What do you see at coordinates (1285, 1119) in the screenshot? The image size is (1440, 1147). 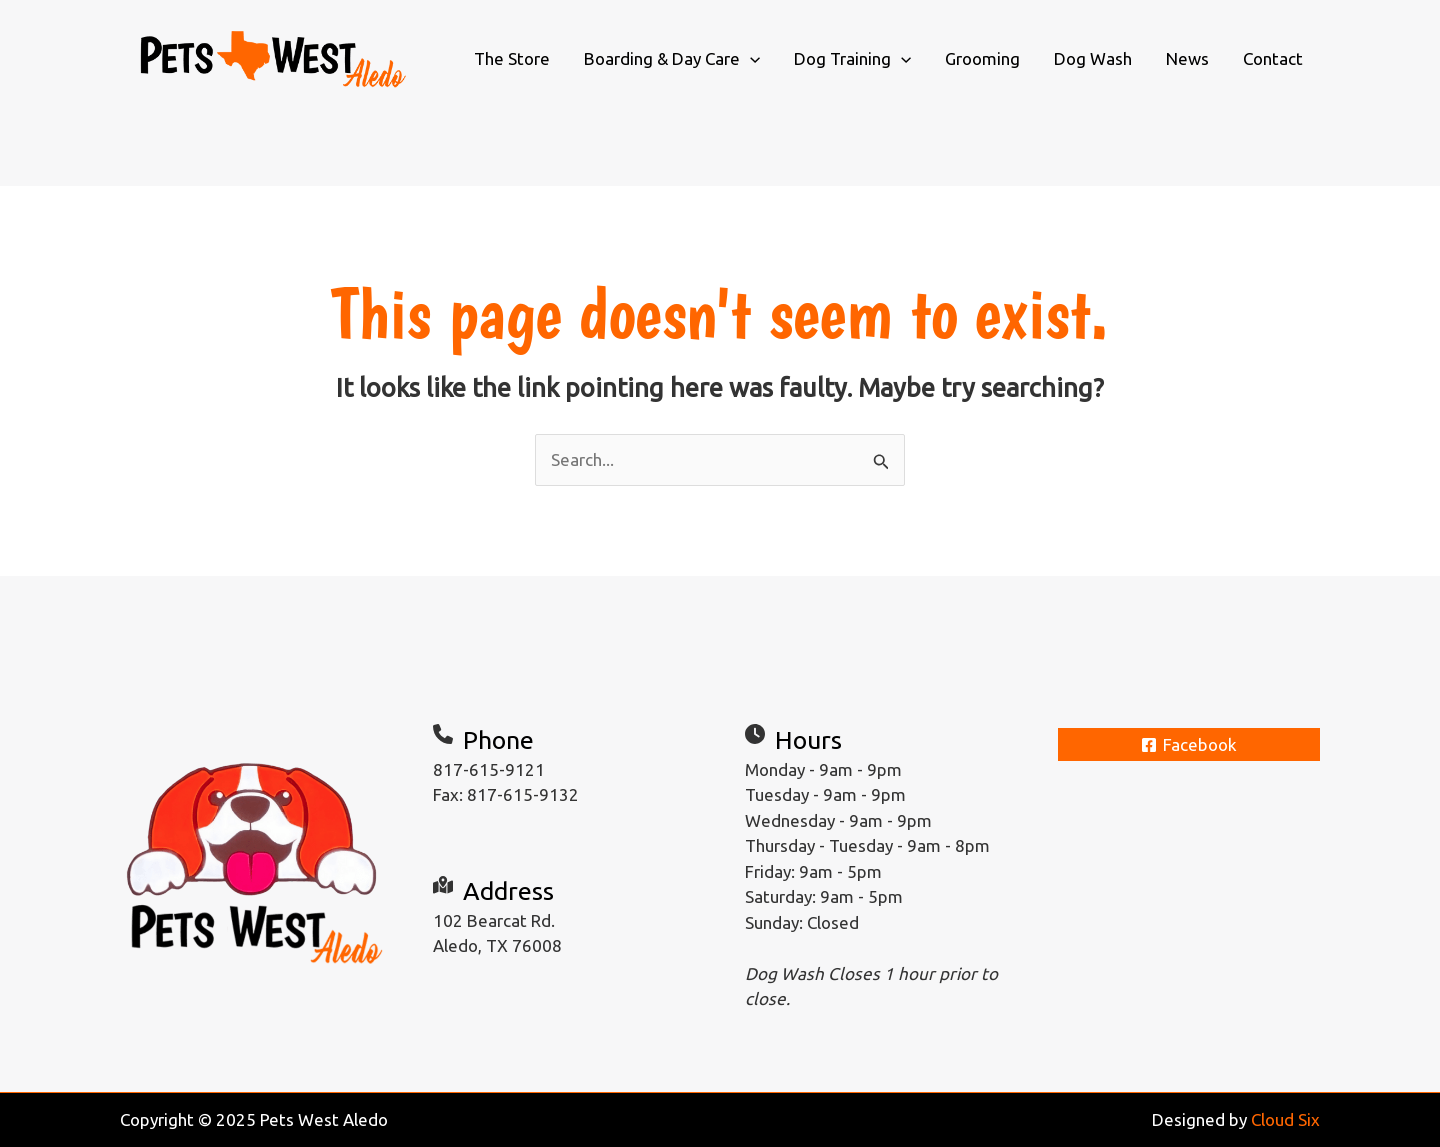 I see `Cloud Six` at bounding box center [1285, 1119].